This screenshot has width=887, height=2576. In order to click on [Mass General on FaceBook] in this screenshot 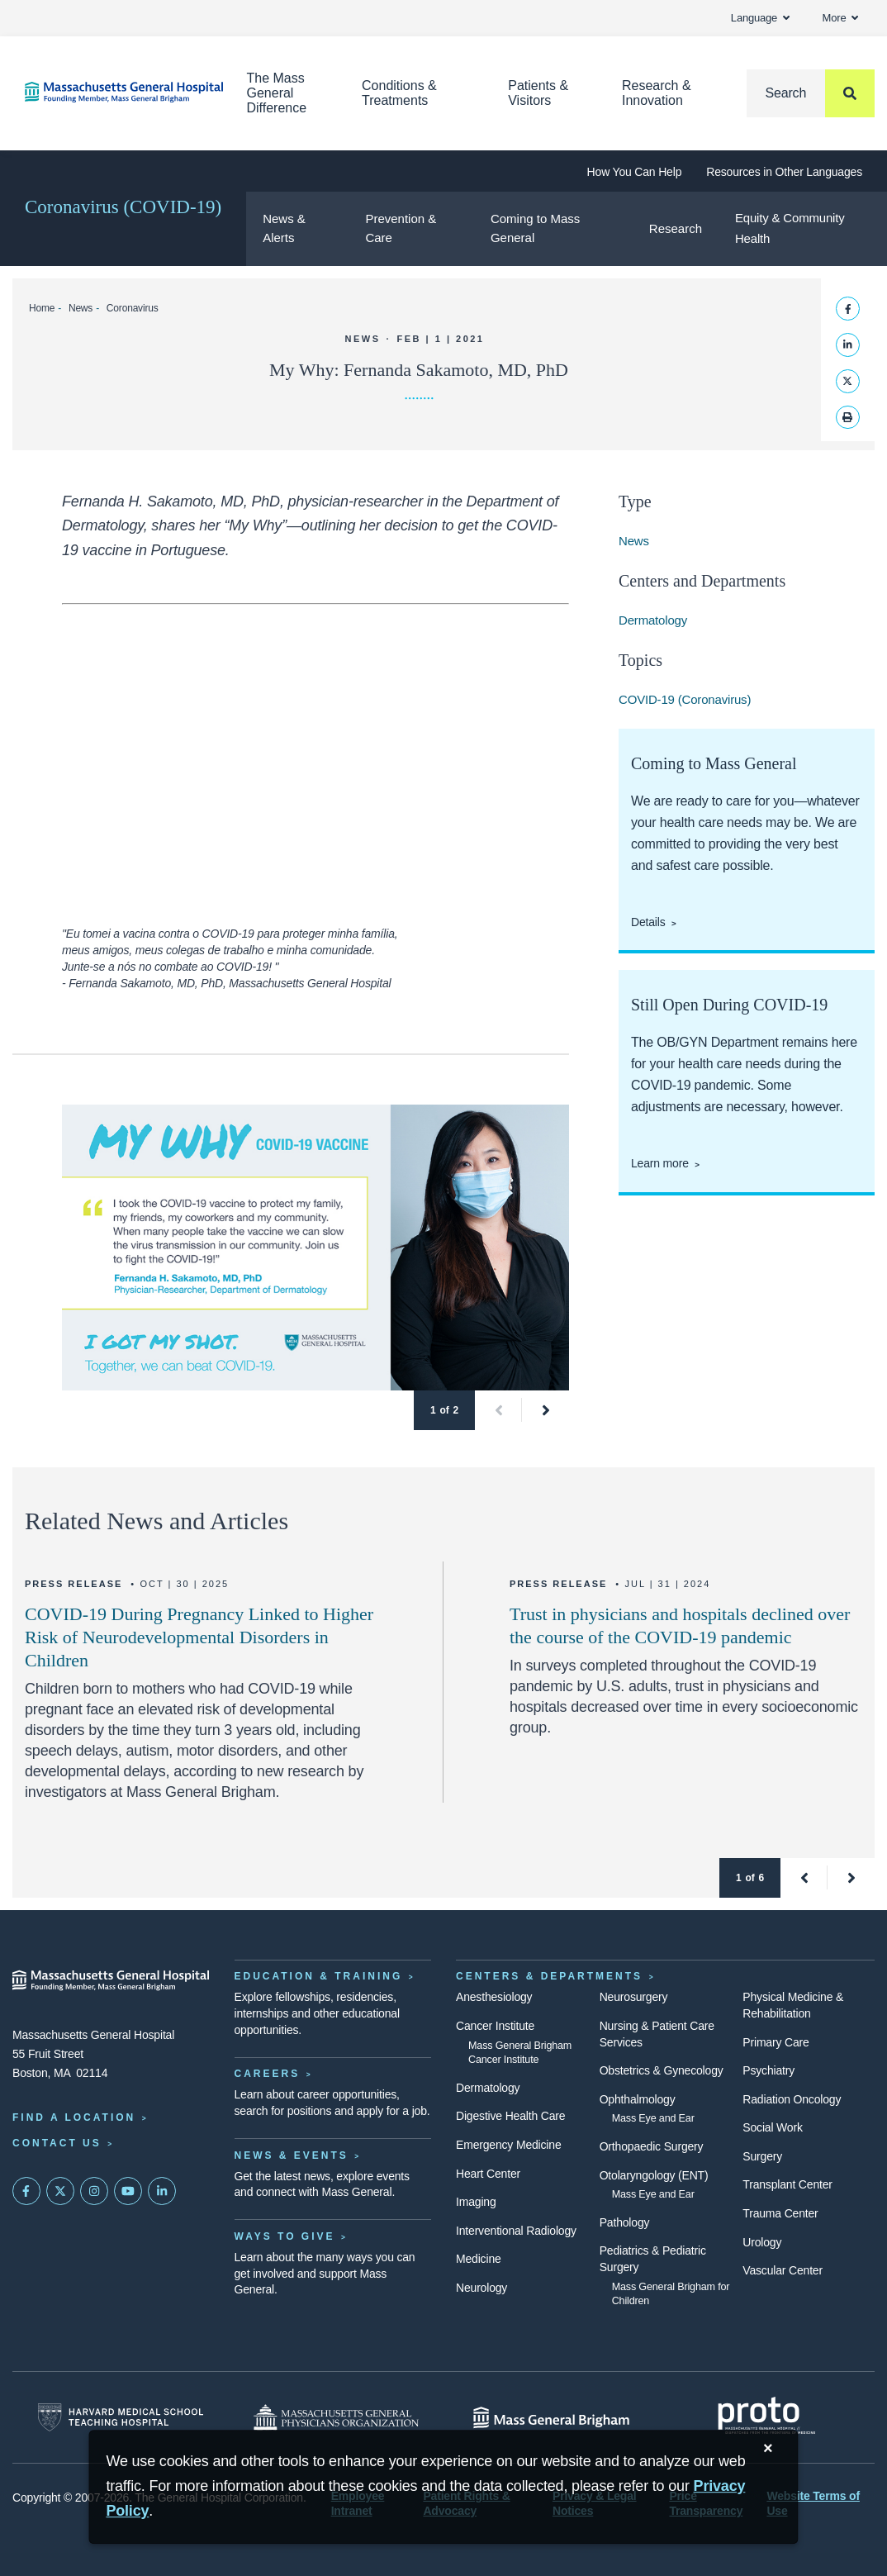, I will do `click(26, 2191)`.